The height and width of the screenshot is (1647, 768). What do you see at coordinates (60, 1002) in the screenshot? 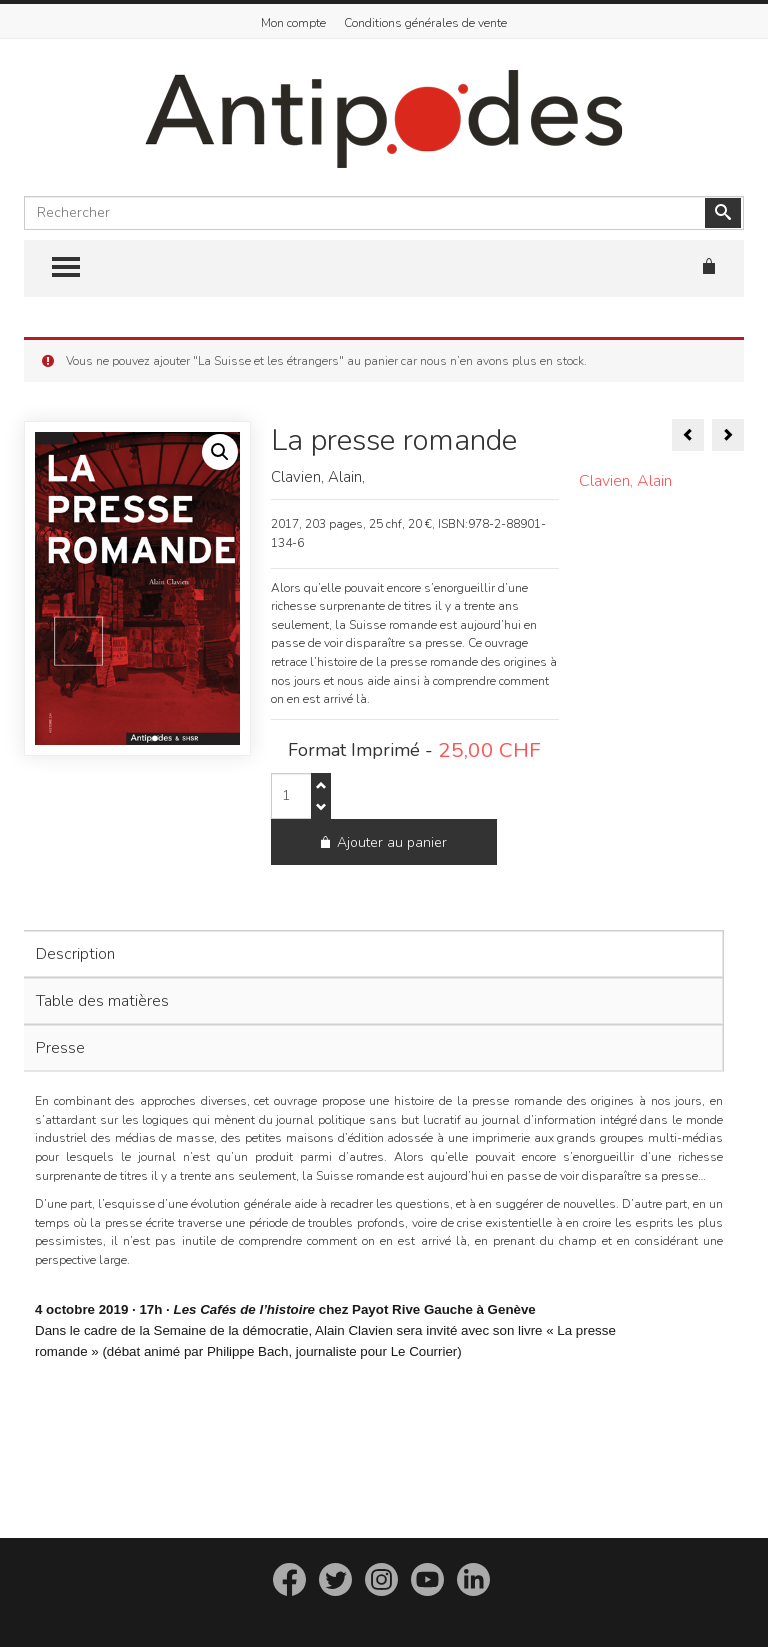
I see `Presse` at bounding box center [60, 1002].